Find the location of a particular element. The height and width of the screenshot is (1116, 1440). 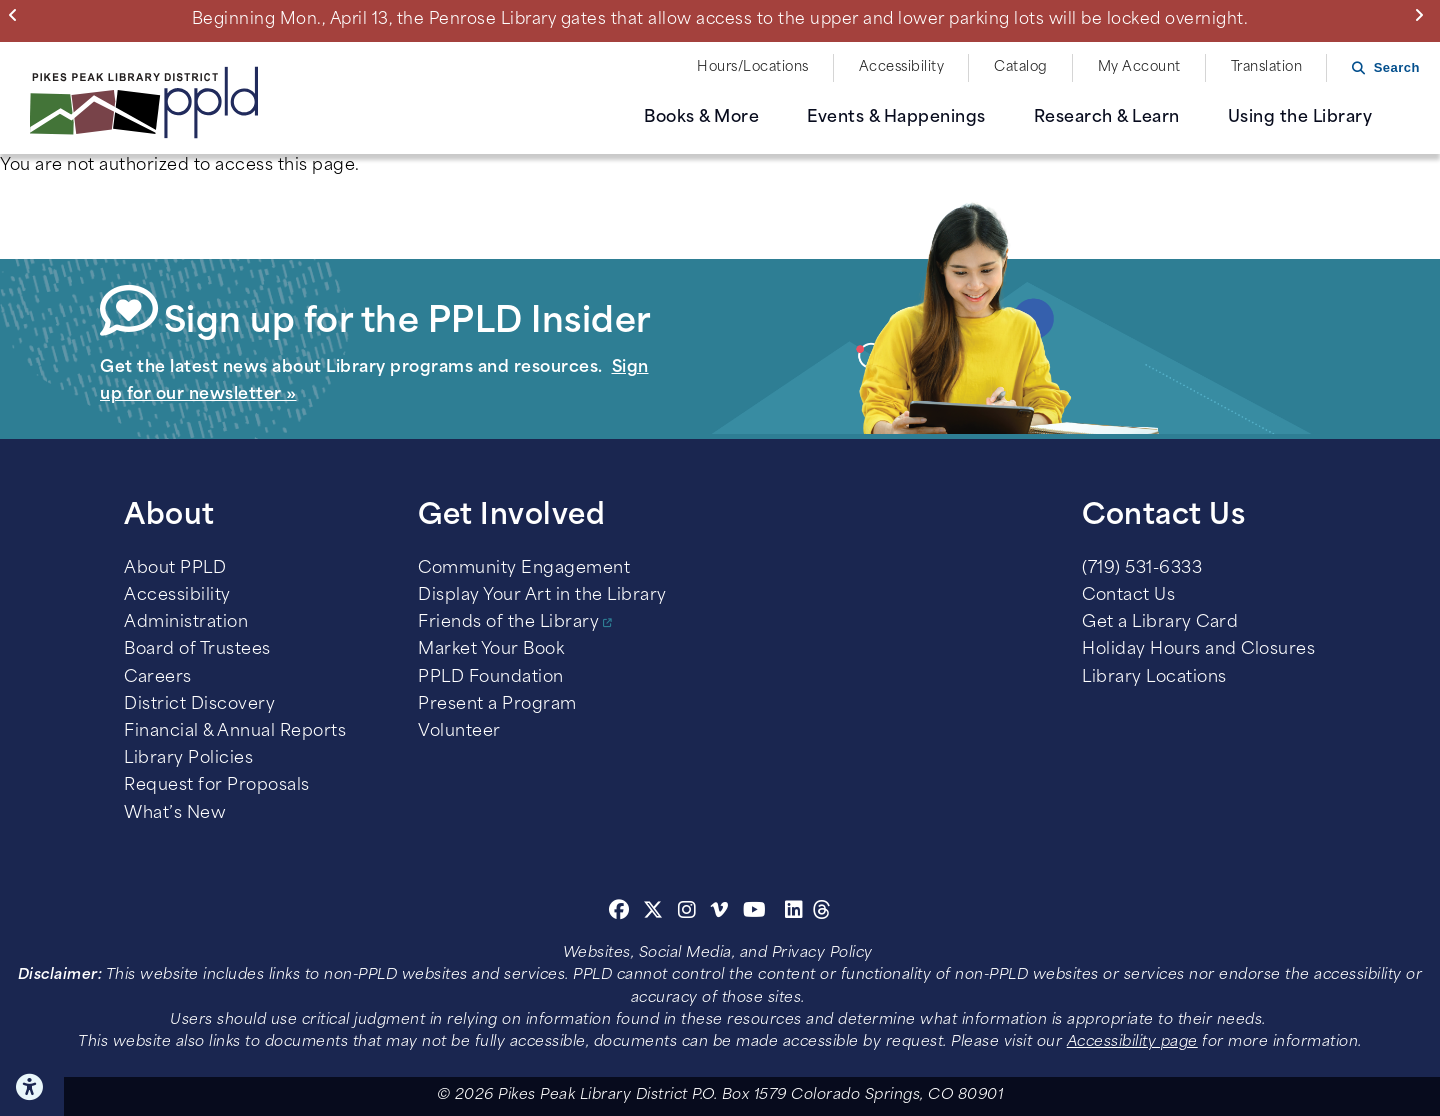

Search is located at coordinates (1397, 67).